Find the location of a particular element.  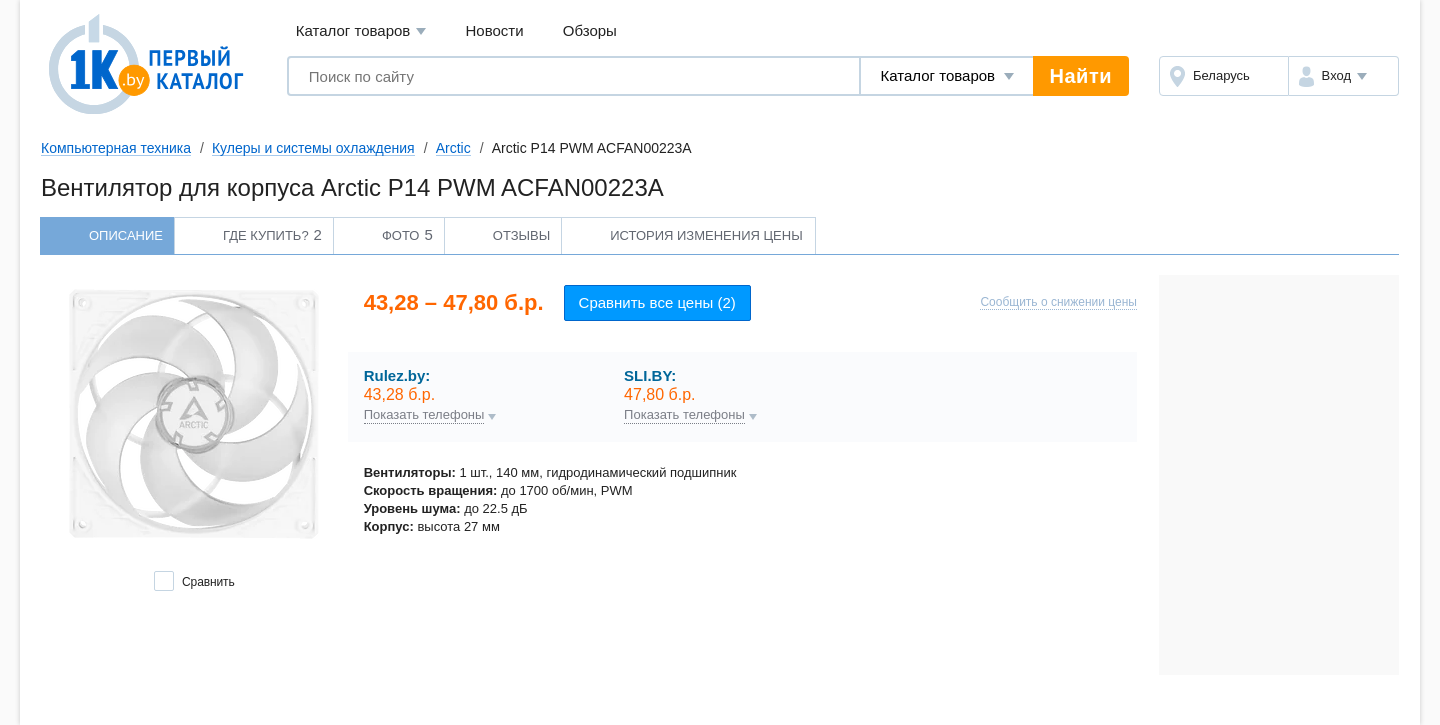

Показать телефоны is located at coordinates (424, 415).